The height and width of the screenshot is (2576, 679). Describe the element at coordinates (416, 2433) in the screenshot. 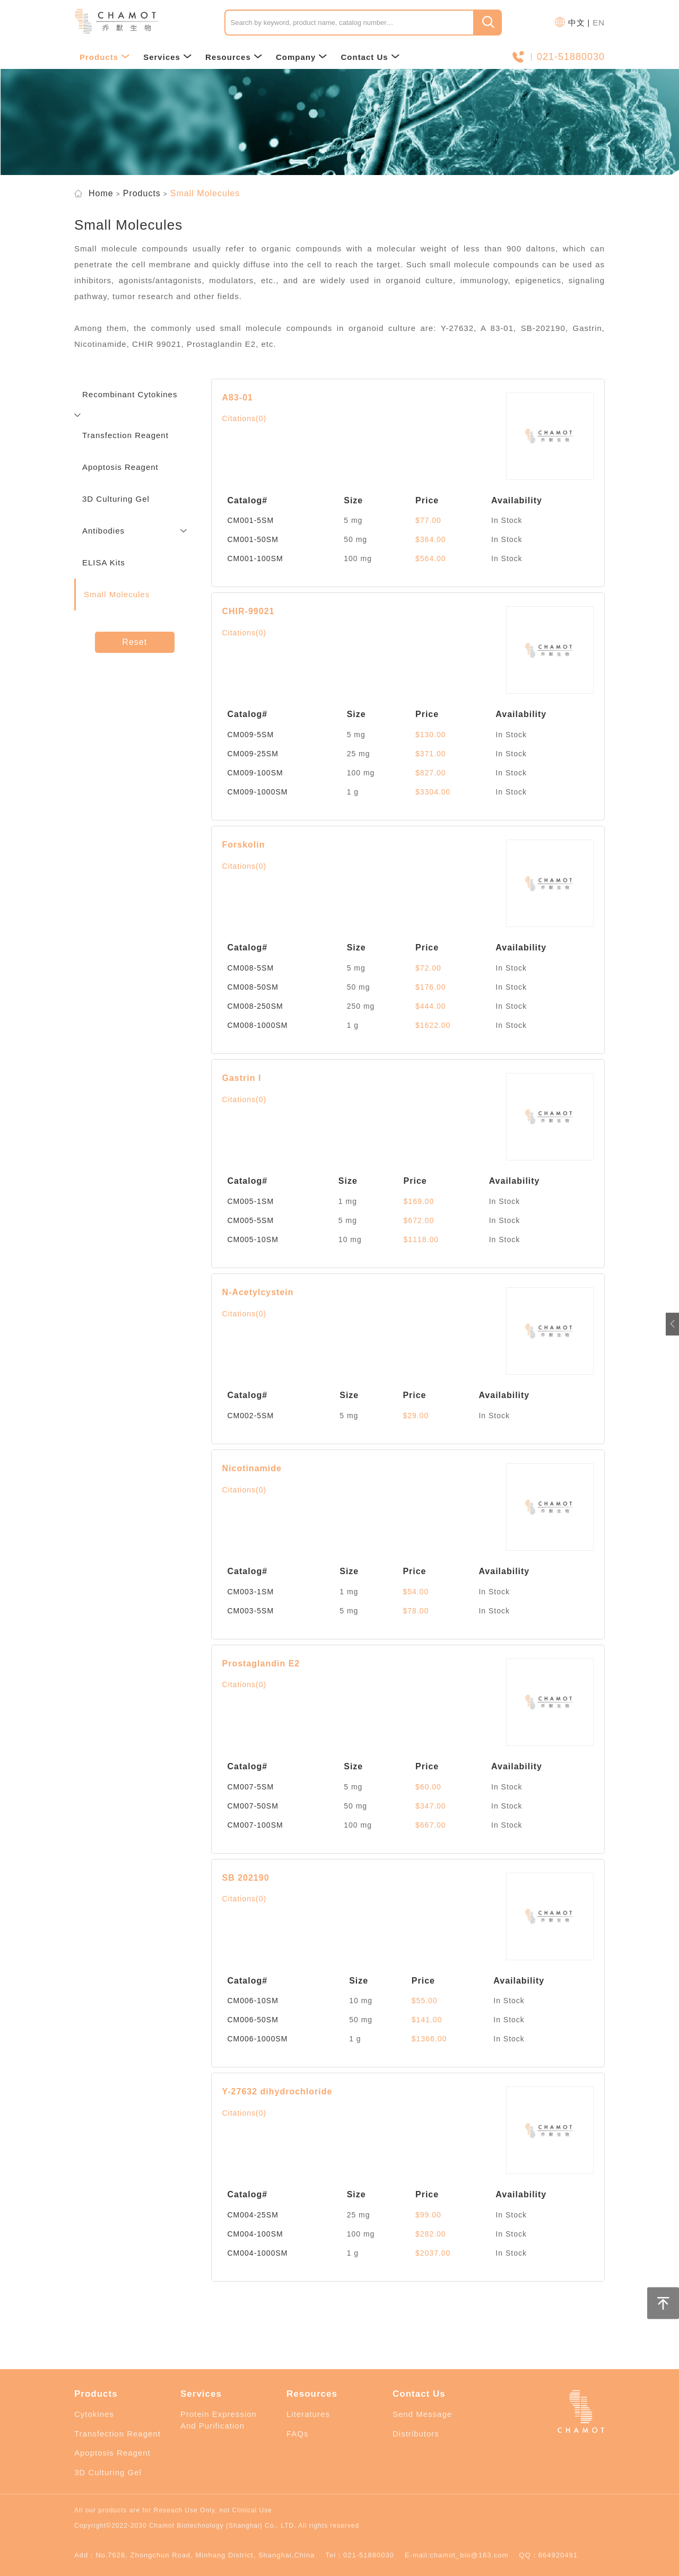

I see `Distributors` at that location.